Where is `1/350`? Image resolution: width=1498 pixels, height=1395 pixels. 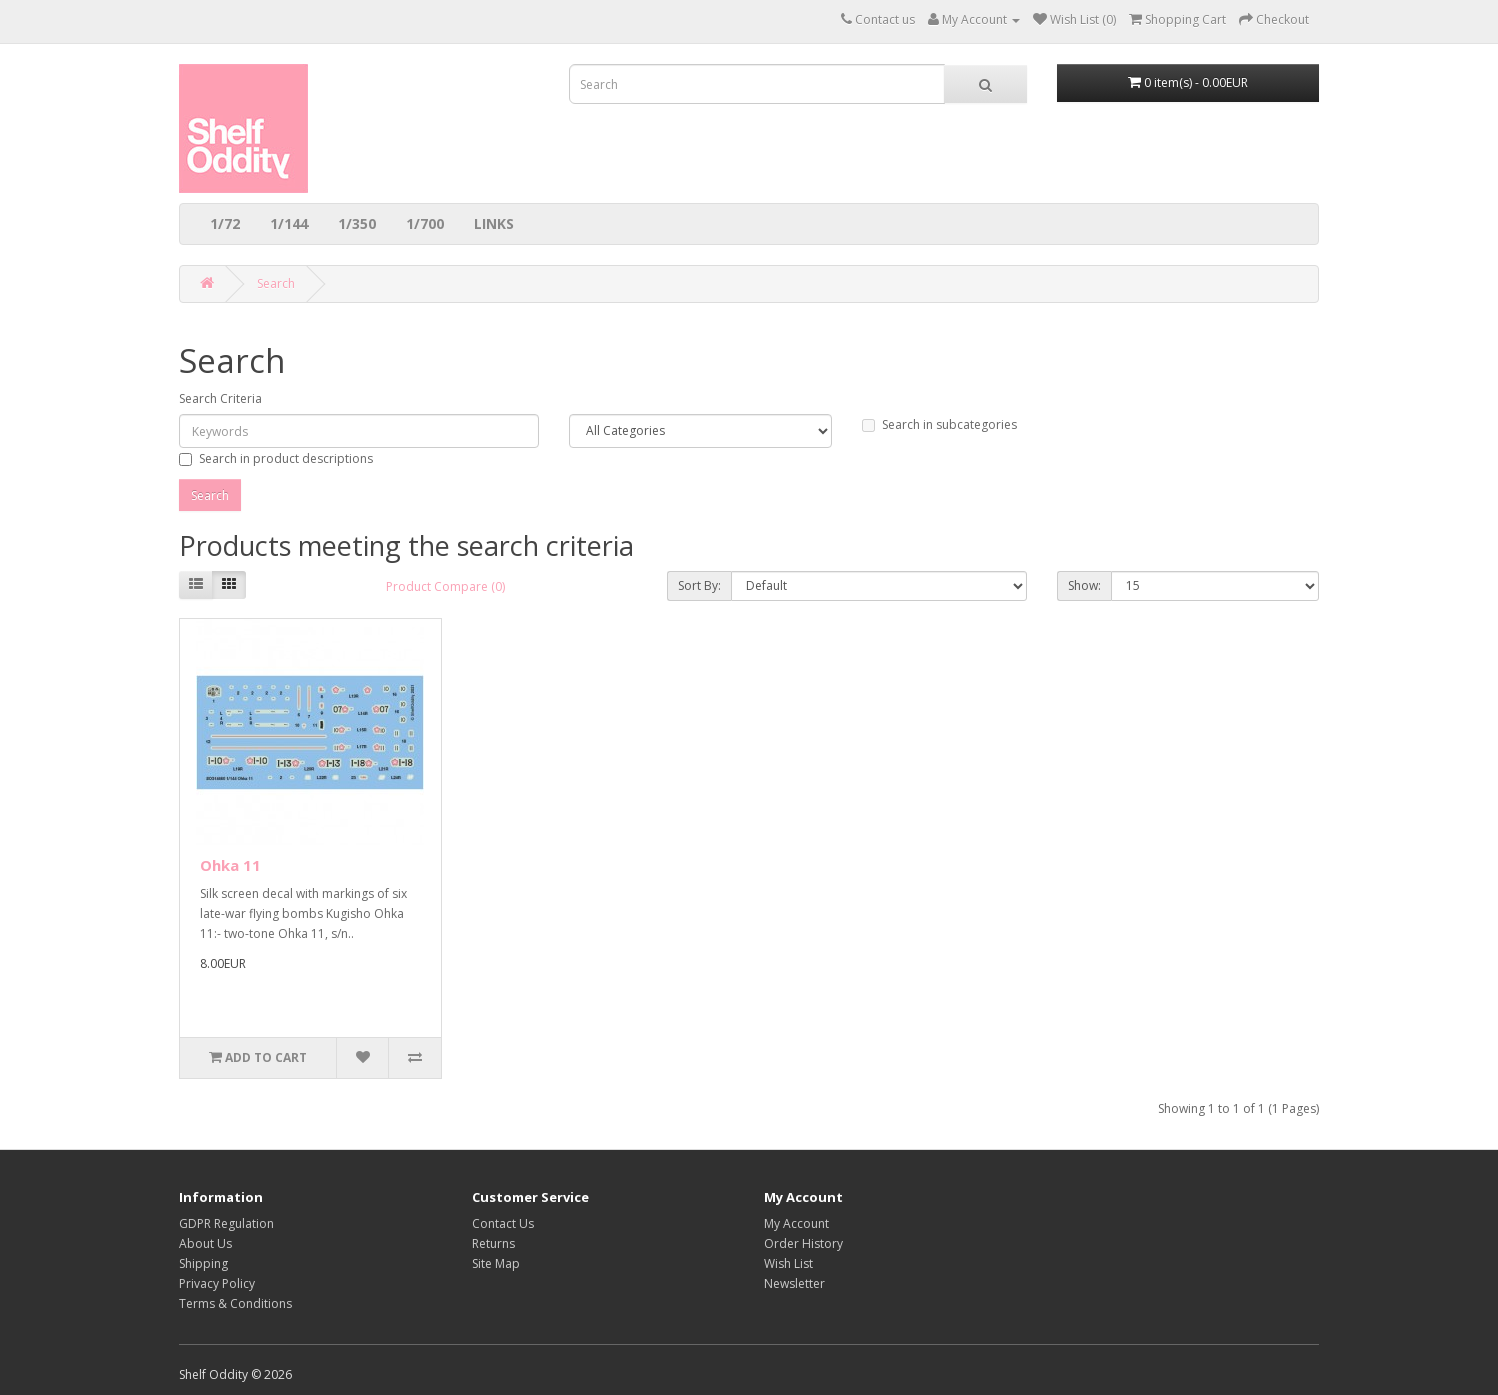 1/350 is located at coordinates (357, 223).